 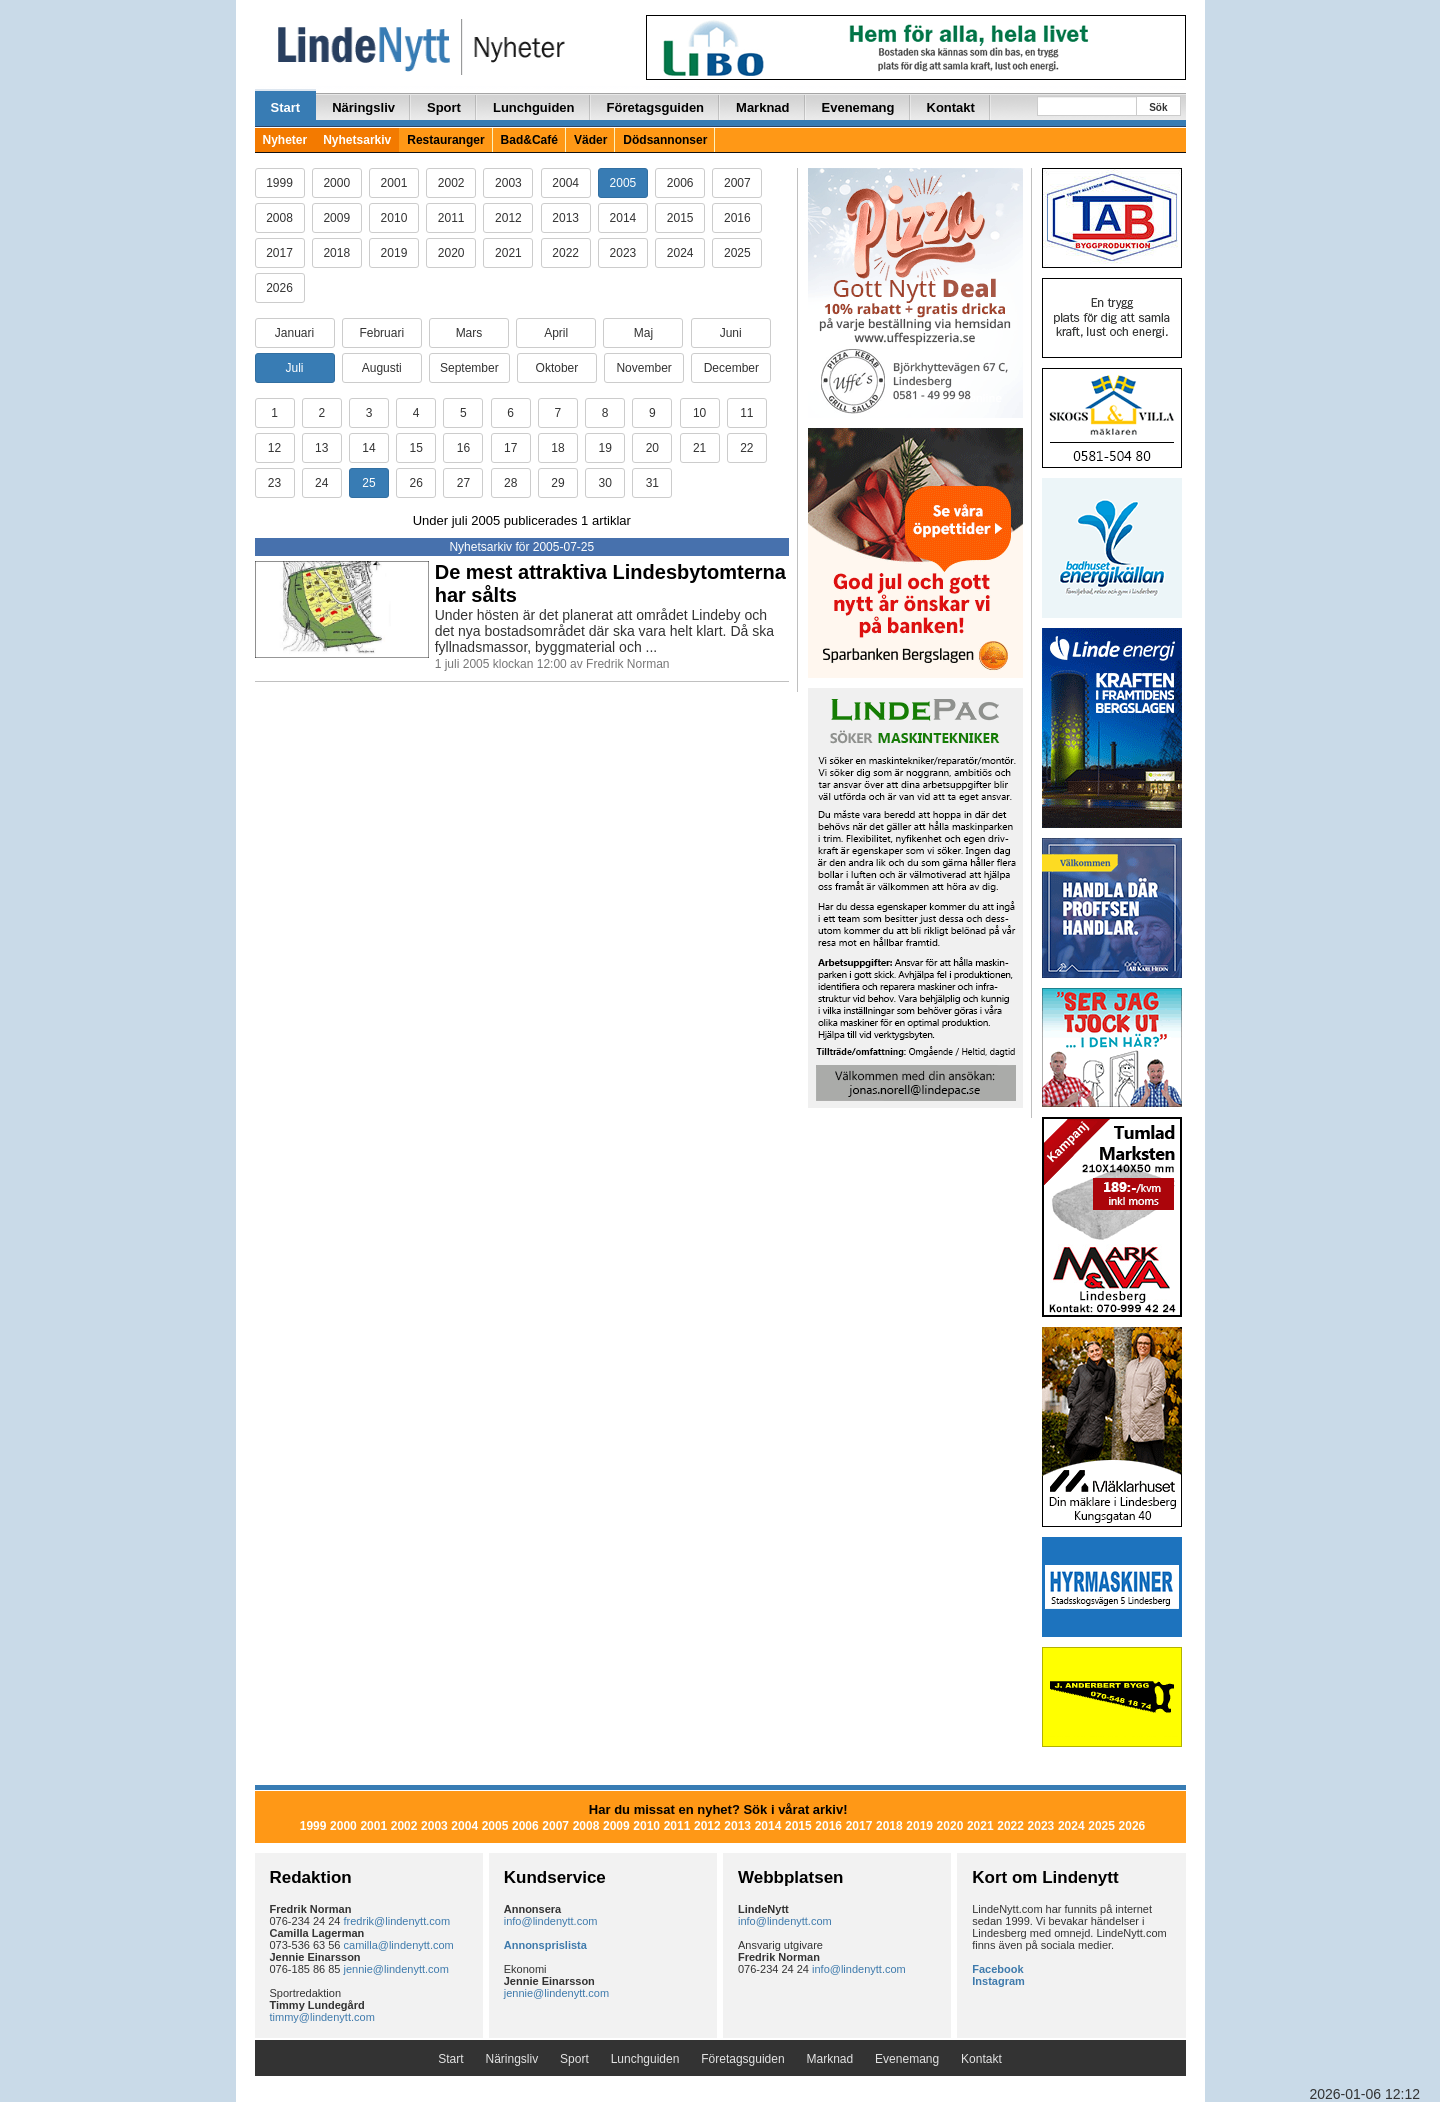 I want to click on 2019, so click(x=394, y=253).